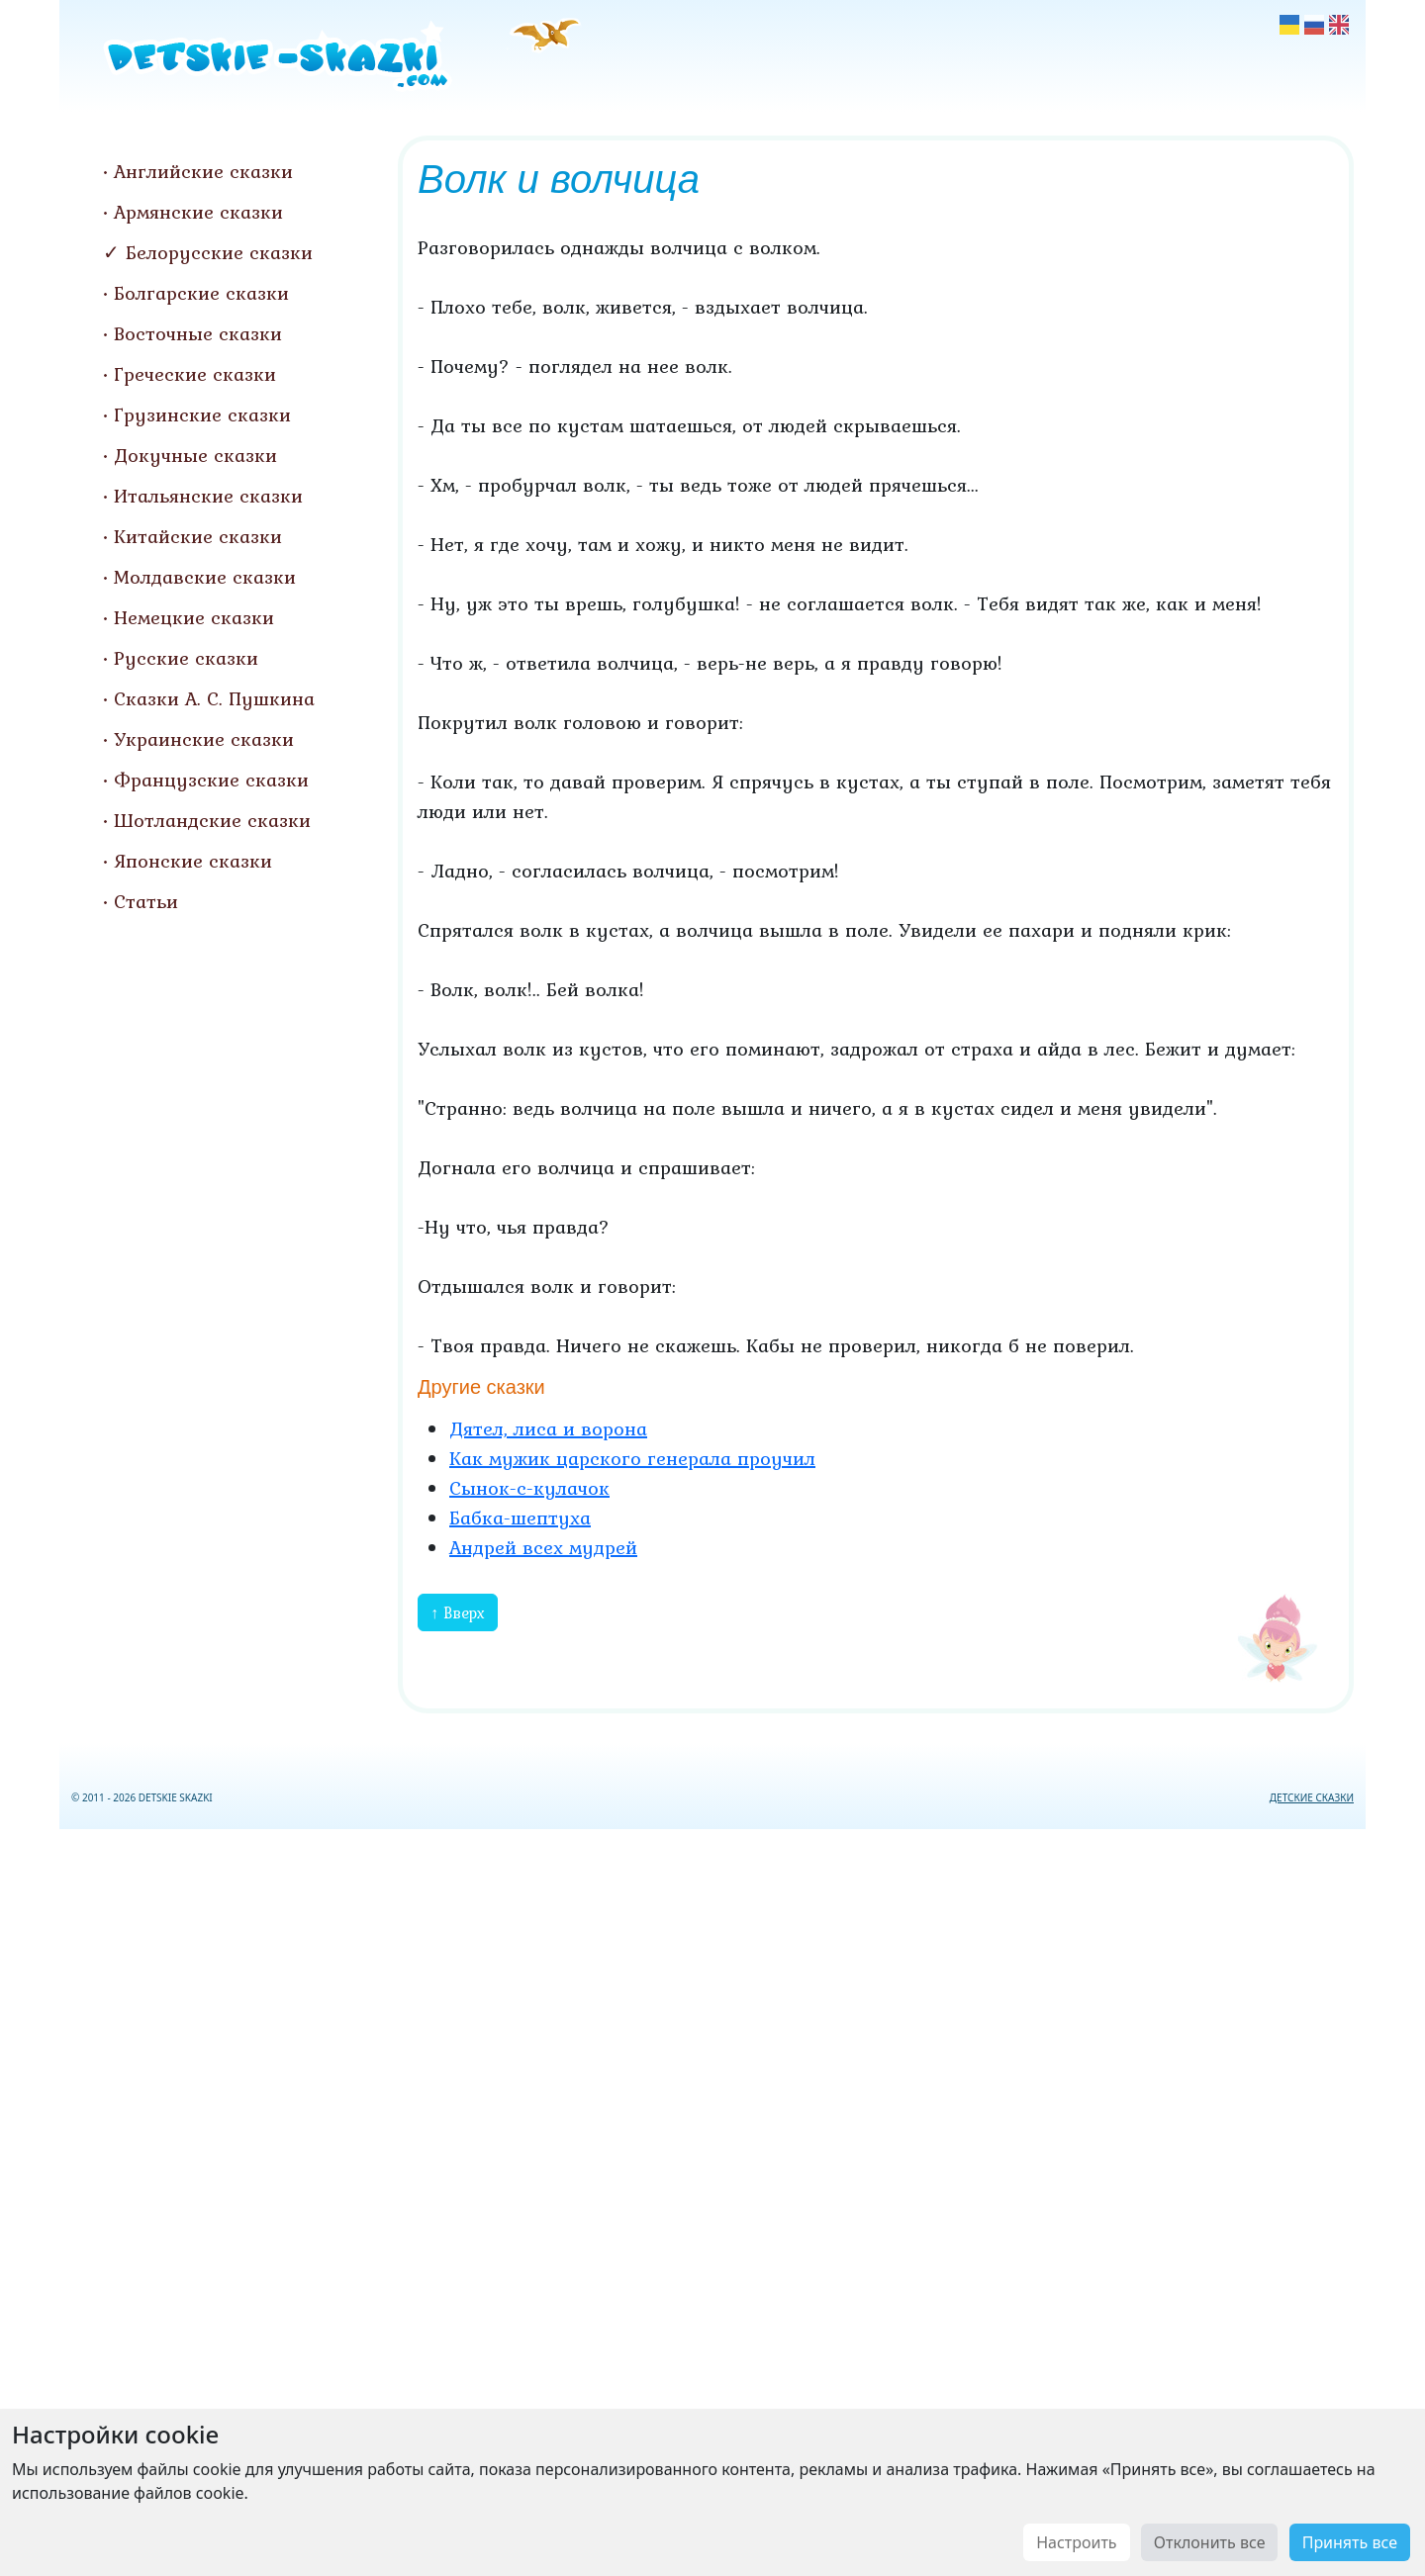  Describe the element at coordinates (186, 658) in the screenshot. I see `Русские сказки` at that location.